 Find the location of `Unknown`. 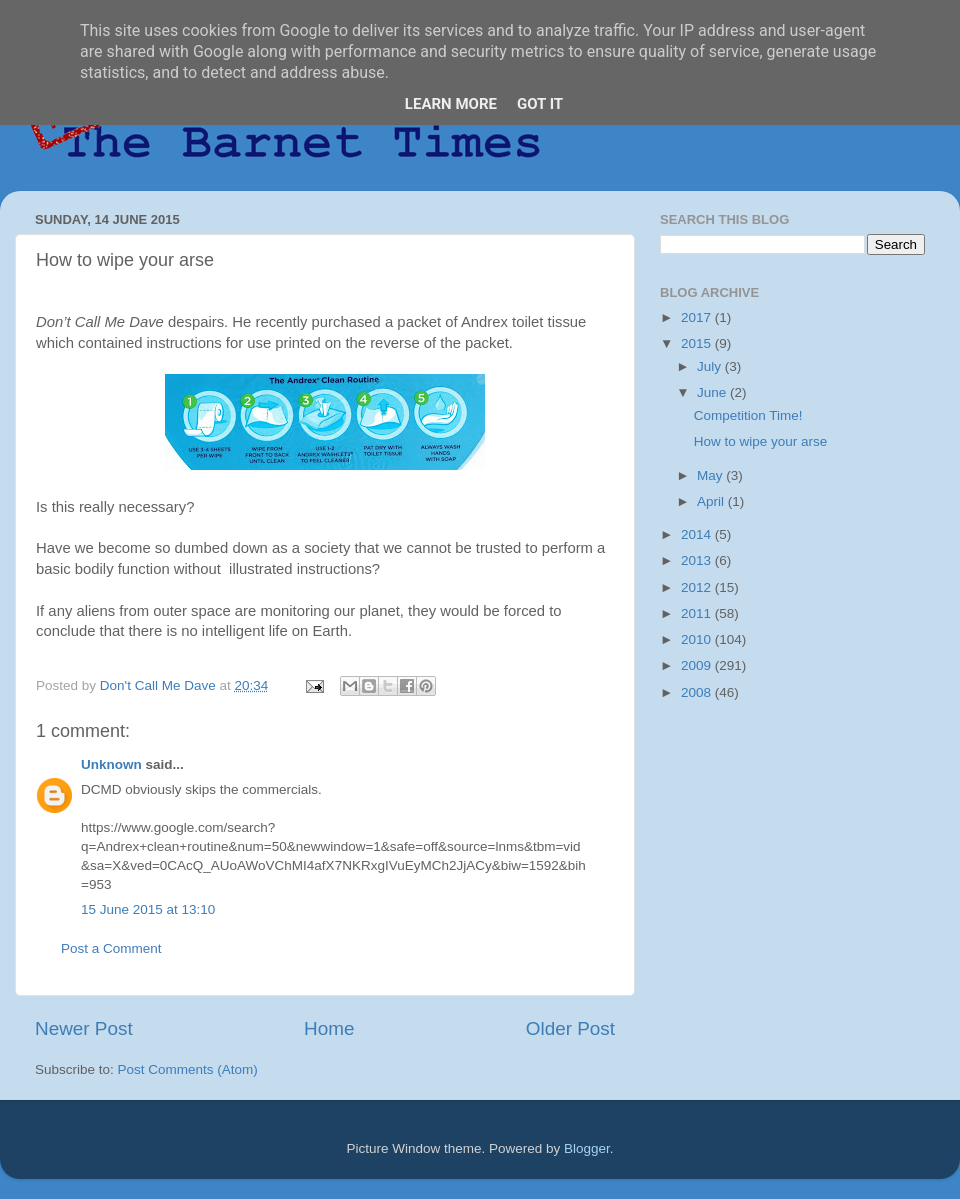

Unknown is located at coordinates (111, 764).